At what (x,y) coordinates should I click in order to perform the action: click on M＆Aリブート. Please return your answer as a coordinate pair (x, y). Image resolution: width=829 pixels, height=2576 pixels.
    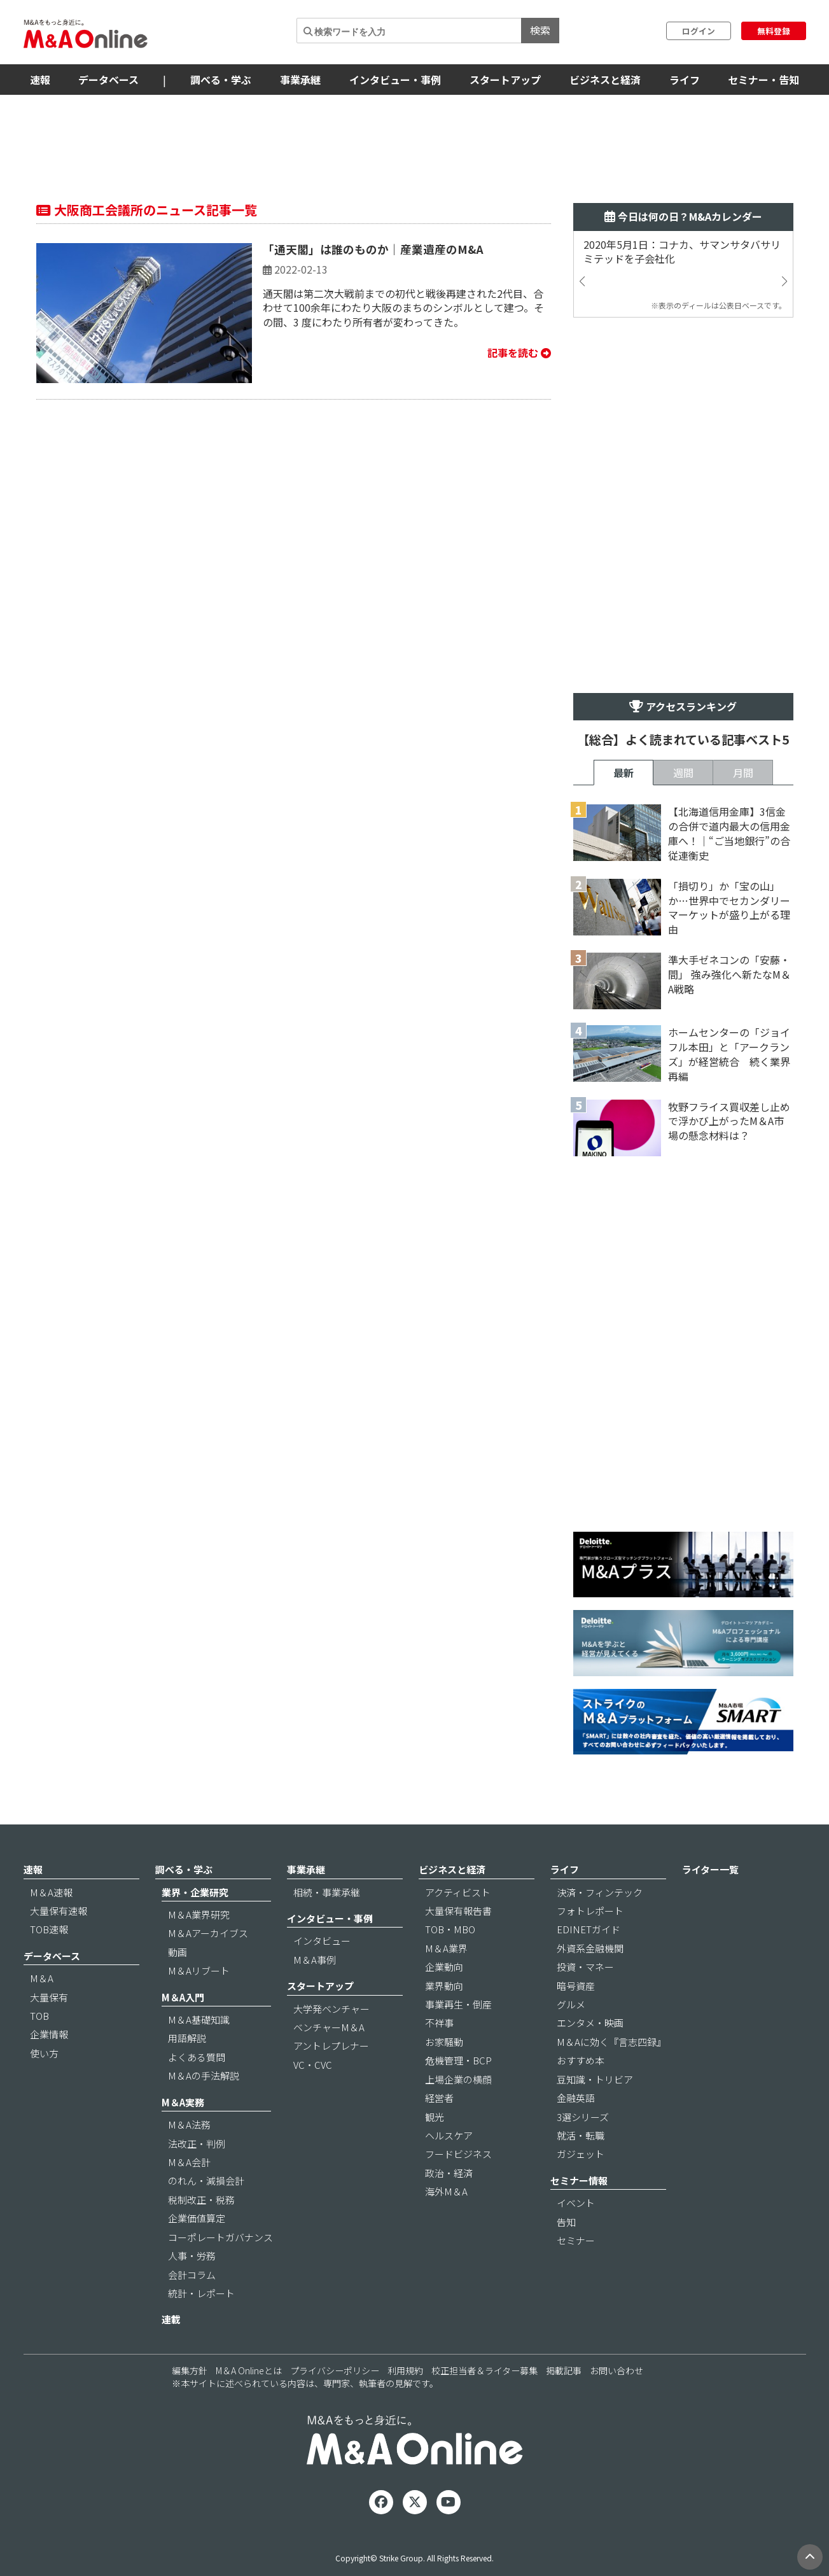
    Looking at the image, I should click on (199, 1970).